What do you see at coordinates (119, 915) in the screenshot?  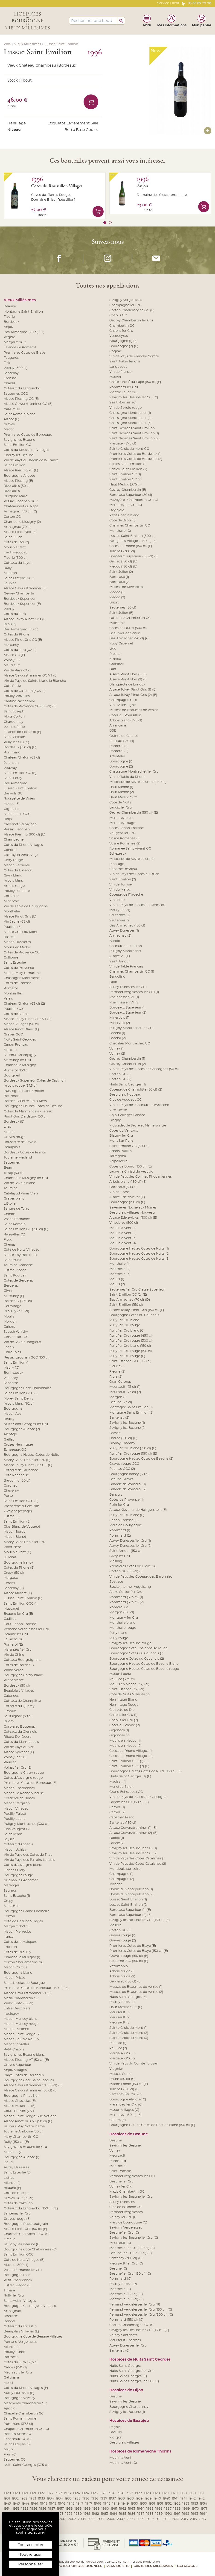 I see `Sauternes (1)` at bounding box center [119, 915].